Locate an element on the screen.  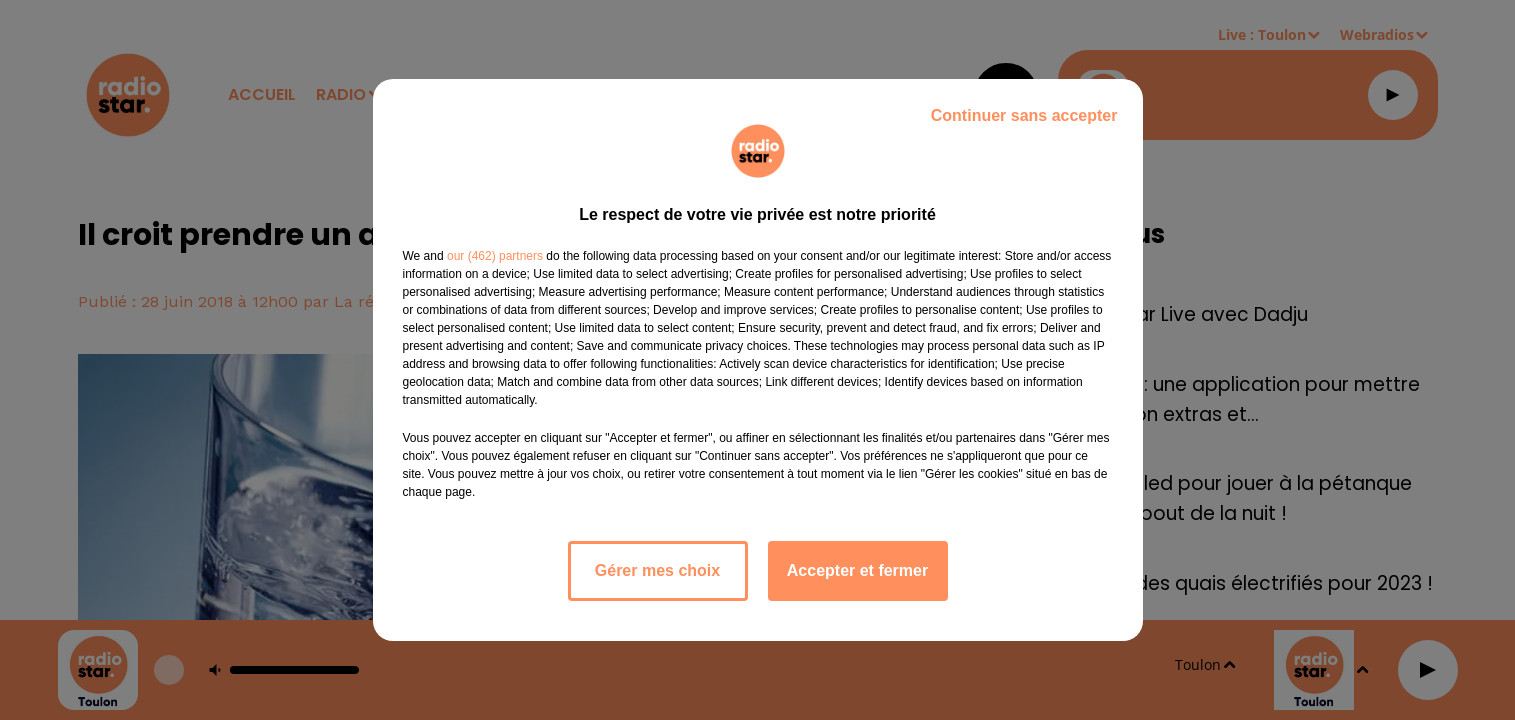
Gérer mes choix is located at coordinates (657, 570).